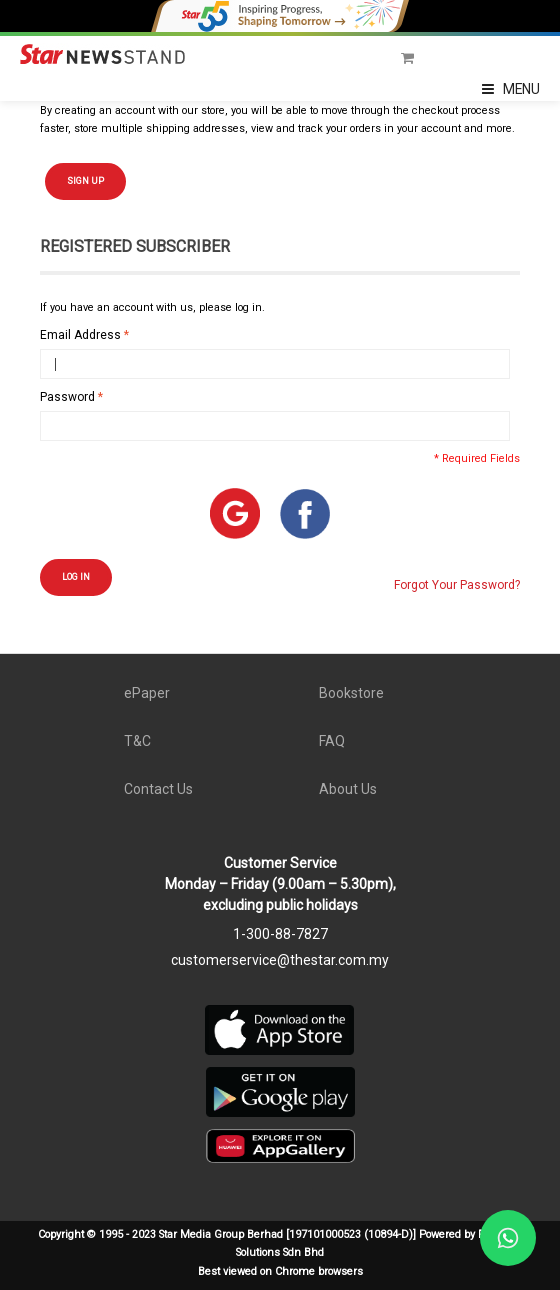  What do you see at coordinates (147, 693) in the screenshot?
I see `ePaper` at bounding box center [147, 693].